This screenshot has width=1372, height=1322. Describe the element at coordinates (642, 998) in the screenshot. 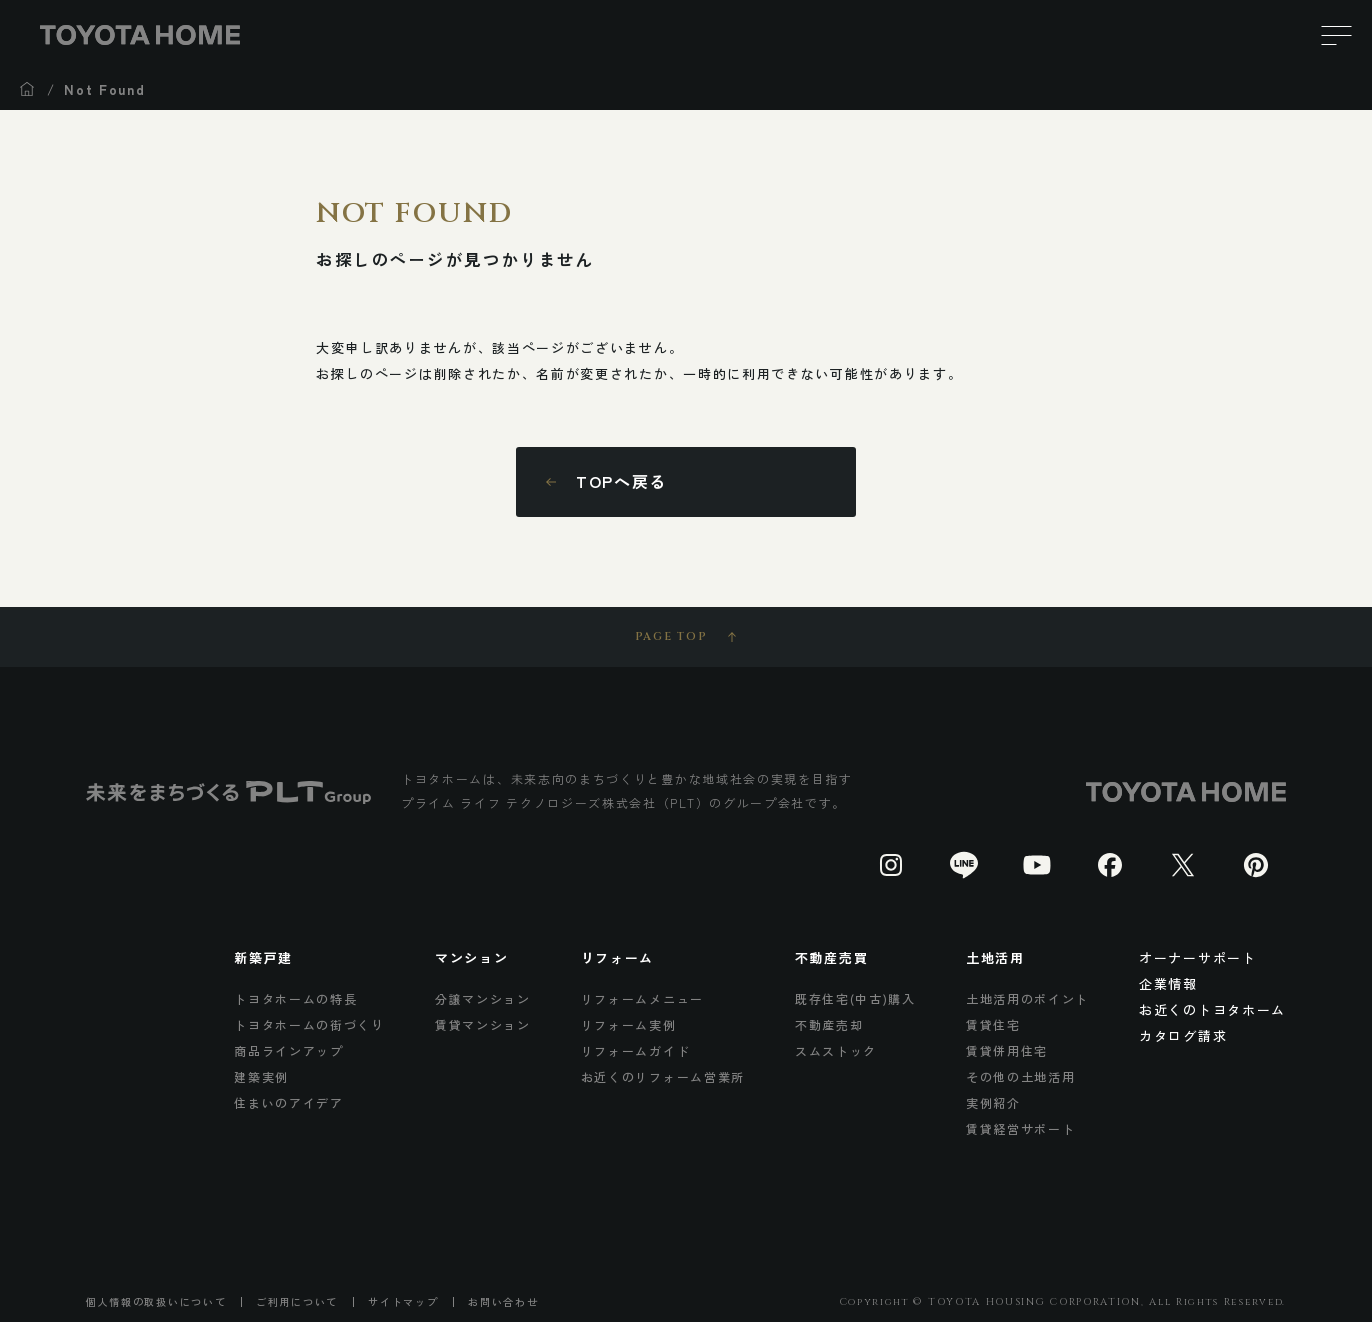

I see `リフォームメニュー` at that location.